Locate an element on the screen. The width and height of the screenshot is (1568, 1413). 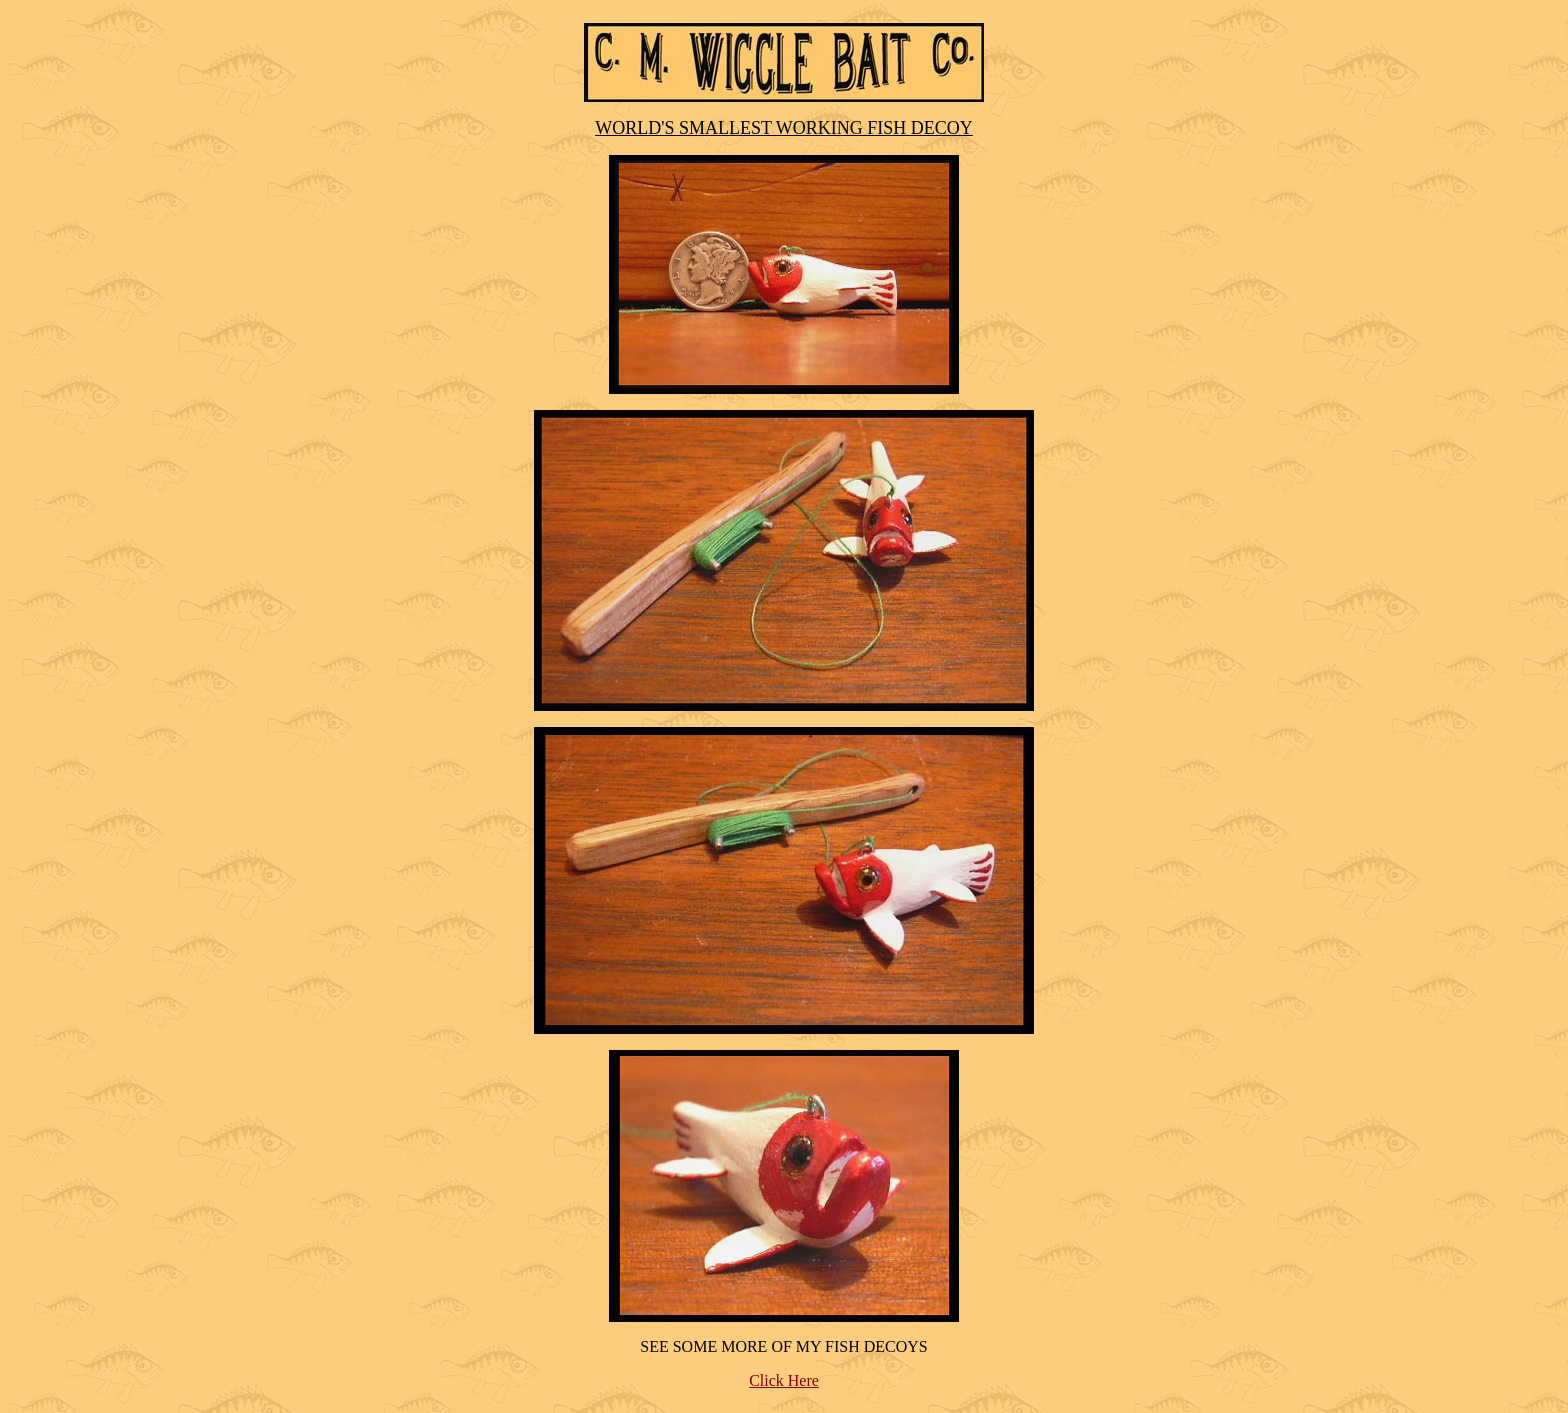
Click Here is located at coordinates (784, 1380).